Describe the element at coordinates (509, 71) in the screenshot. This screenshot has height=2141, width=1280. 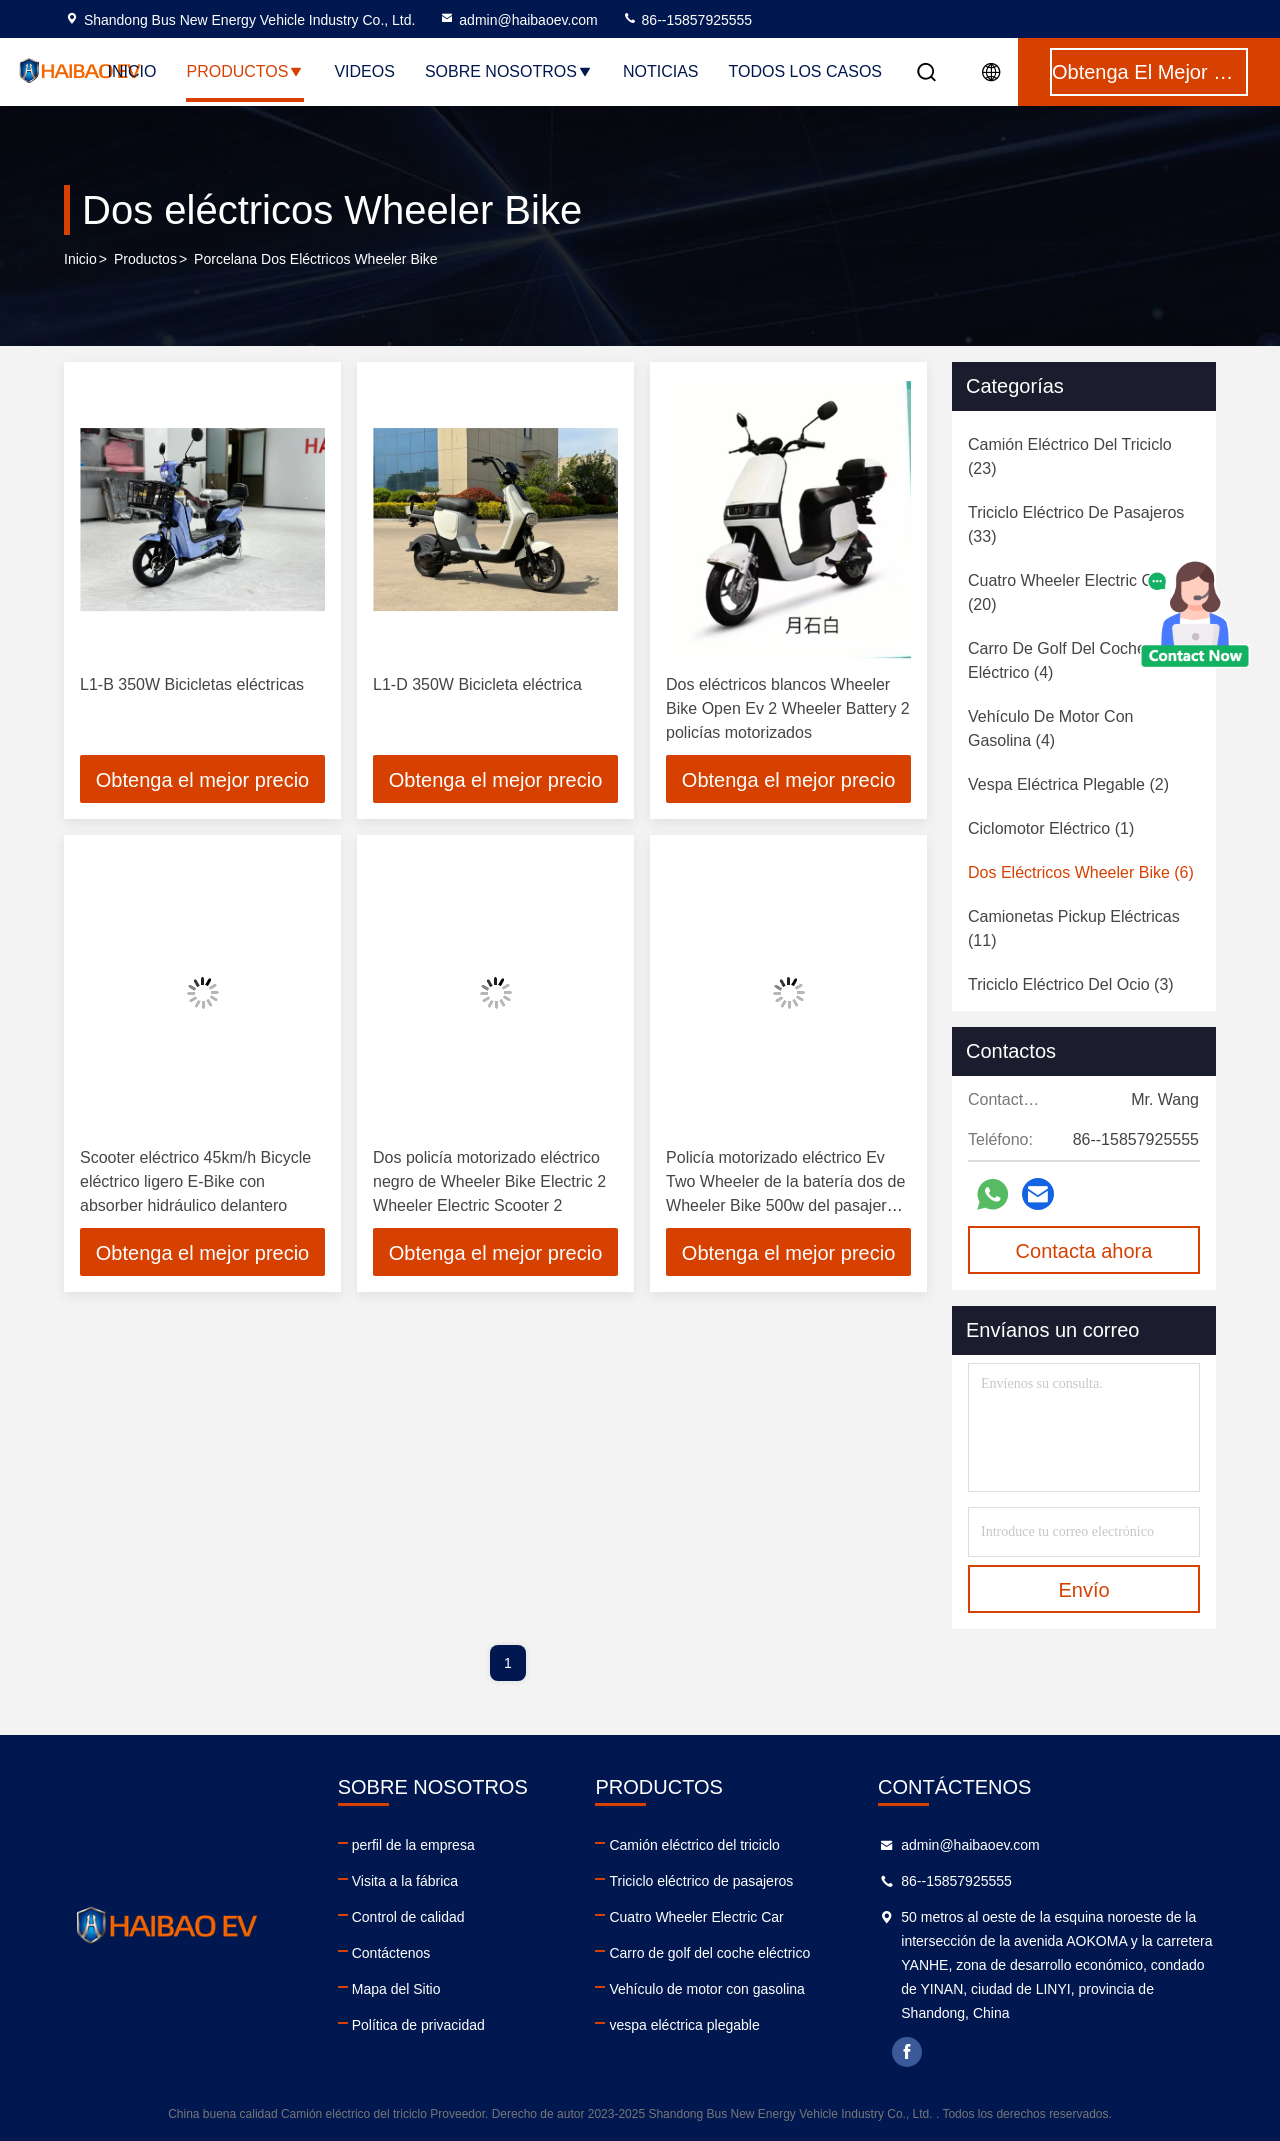
I see `Sobre nosotros` at that location.